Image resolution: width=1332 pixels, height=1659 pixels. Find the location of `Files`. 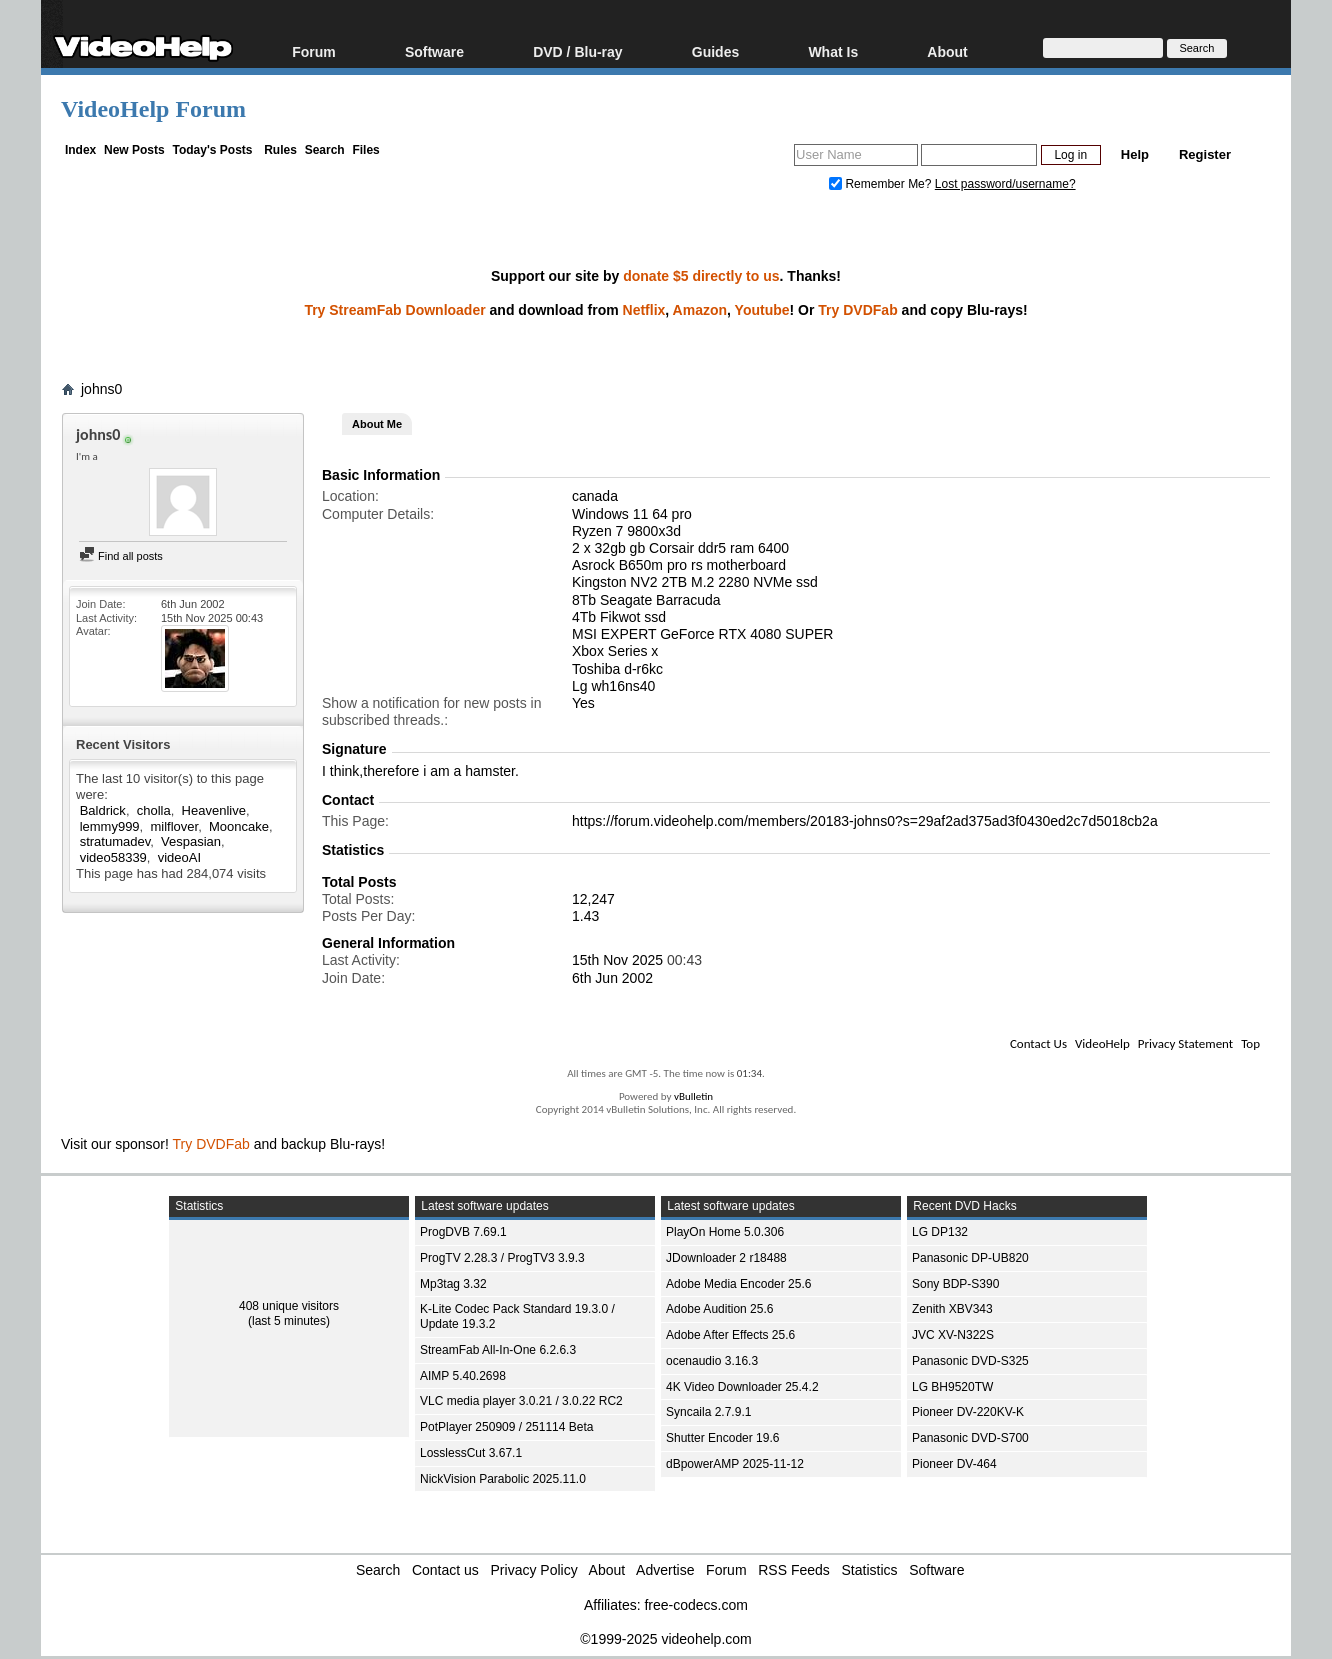

Files is located at coordinates (365, 150).